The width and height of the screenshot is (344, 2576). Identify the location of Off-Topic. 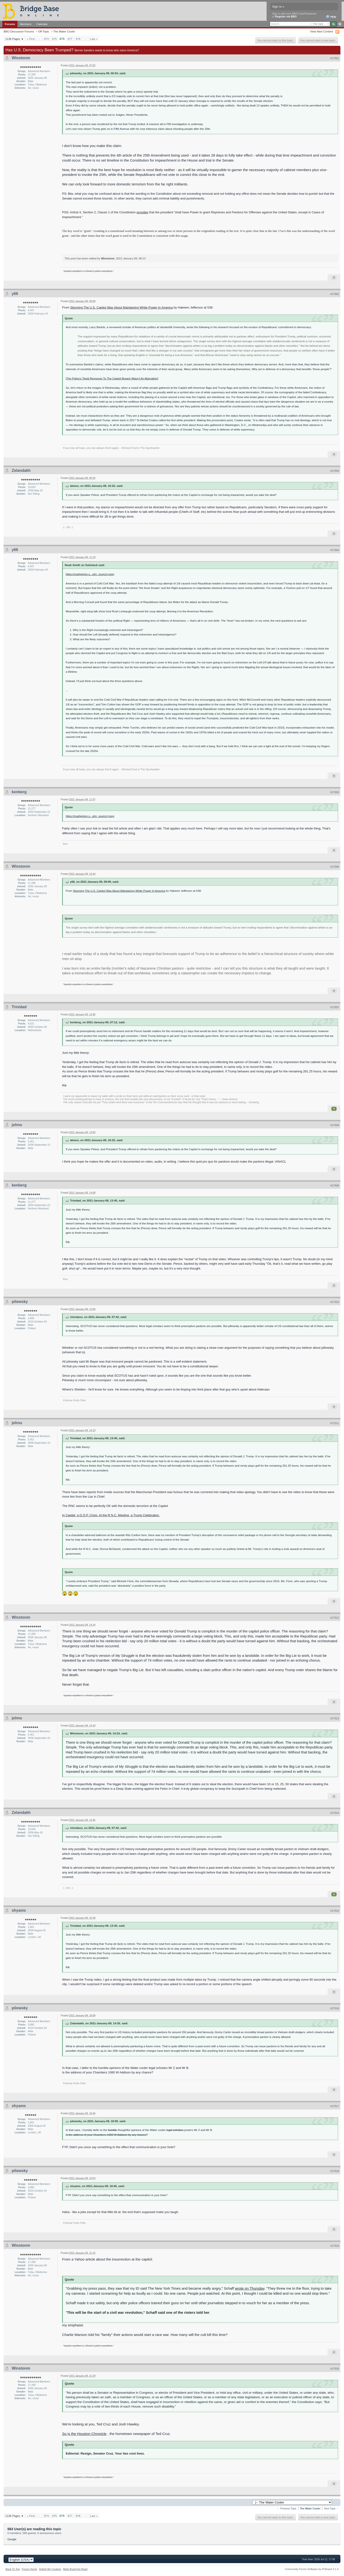
(43, 31).